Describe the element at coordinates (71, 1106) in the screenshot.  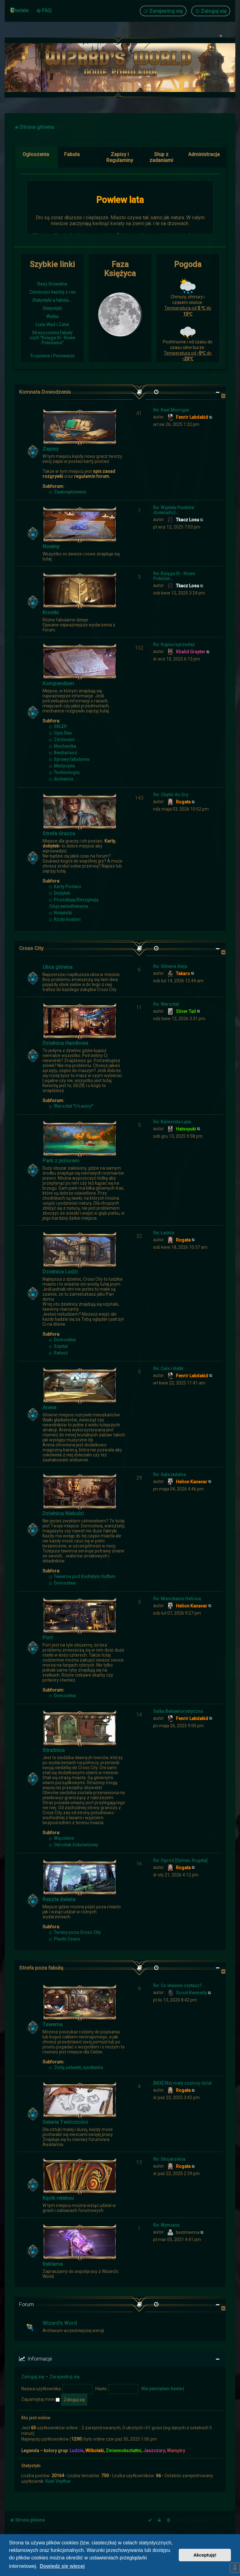
I see `Warsztat "U Łasicy"` at that location.